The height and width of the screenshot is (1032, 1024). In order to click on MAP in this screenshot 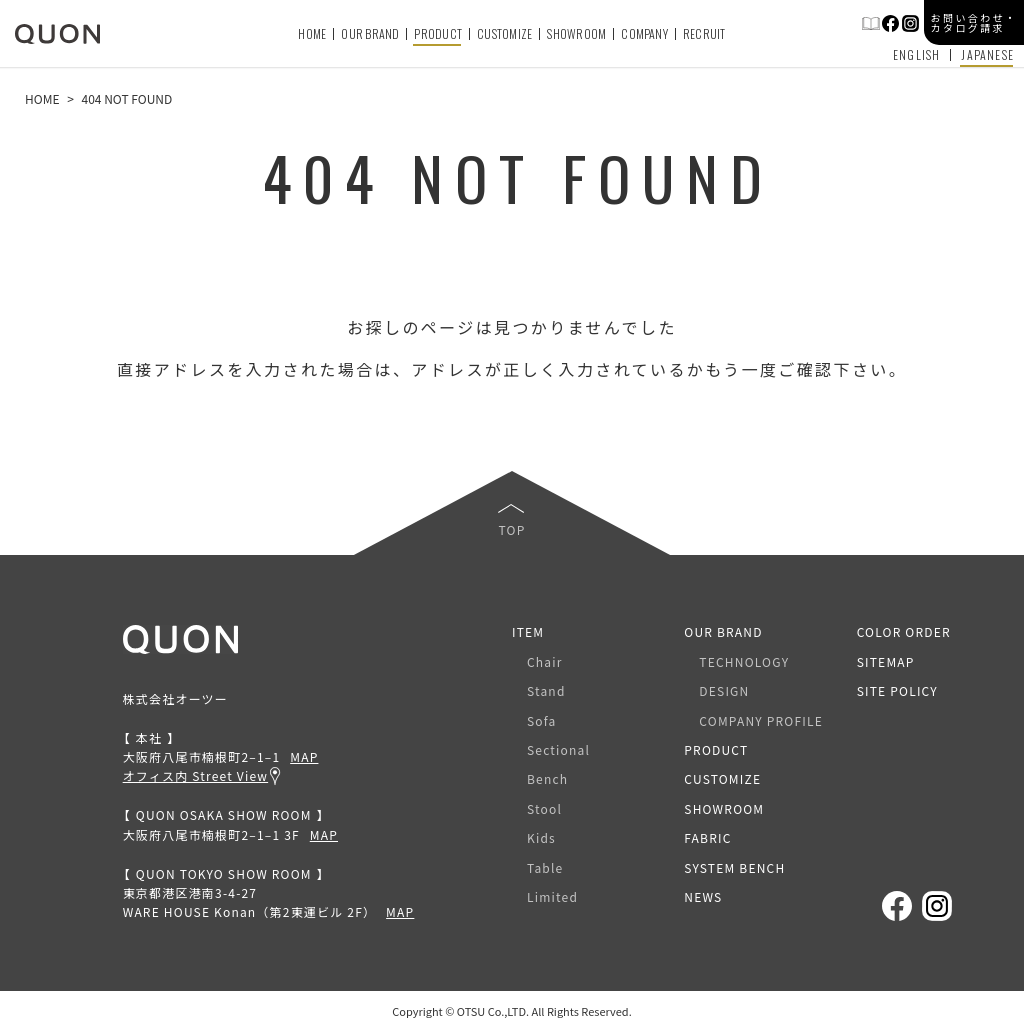, I will do `click(304, 756)`.